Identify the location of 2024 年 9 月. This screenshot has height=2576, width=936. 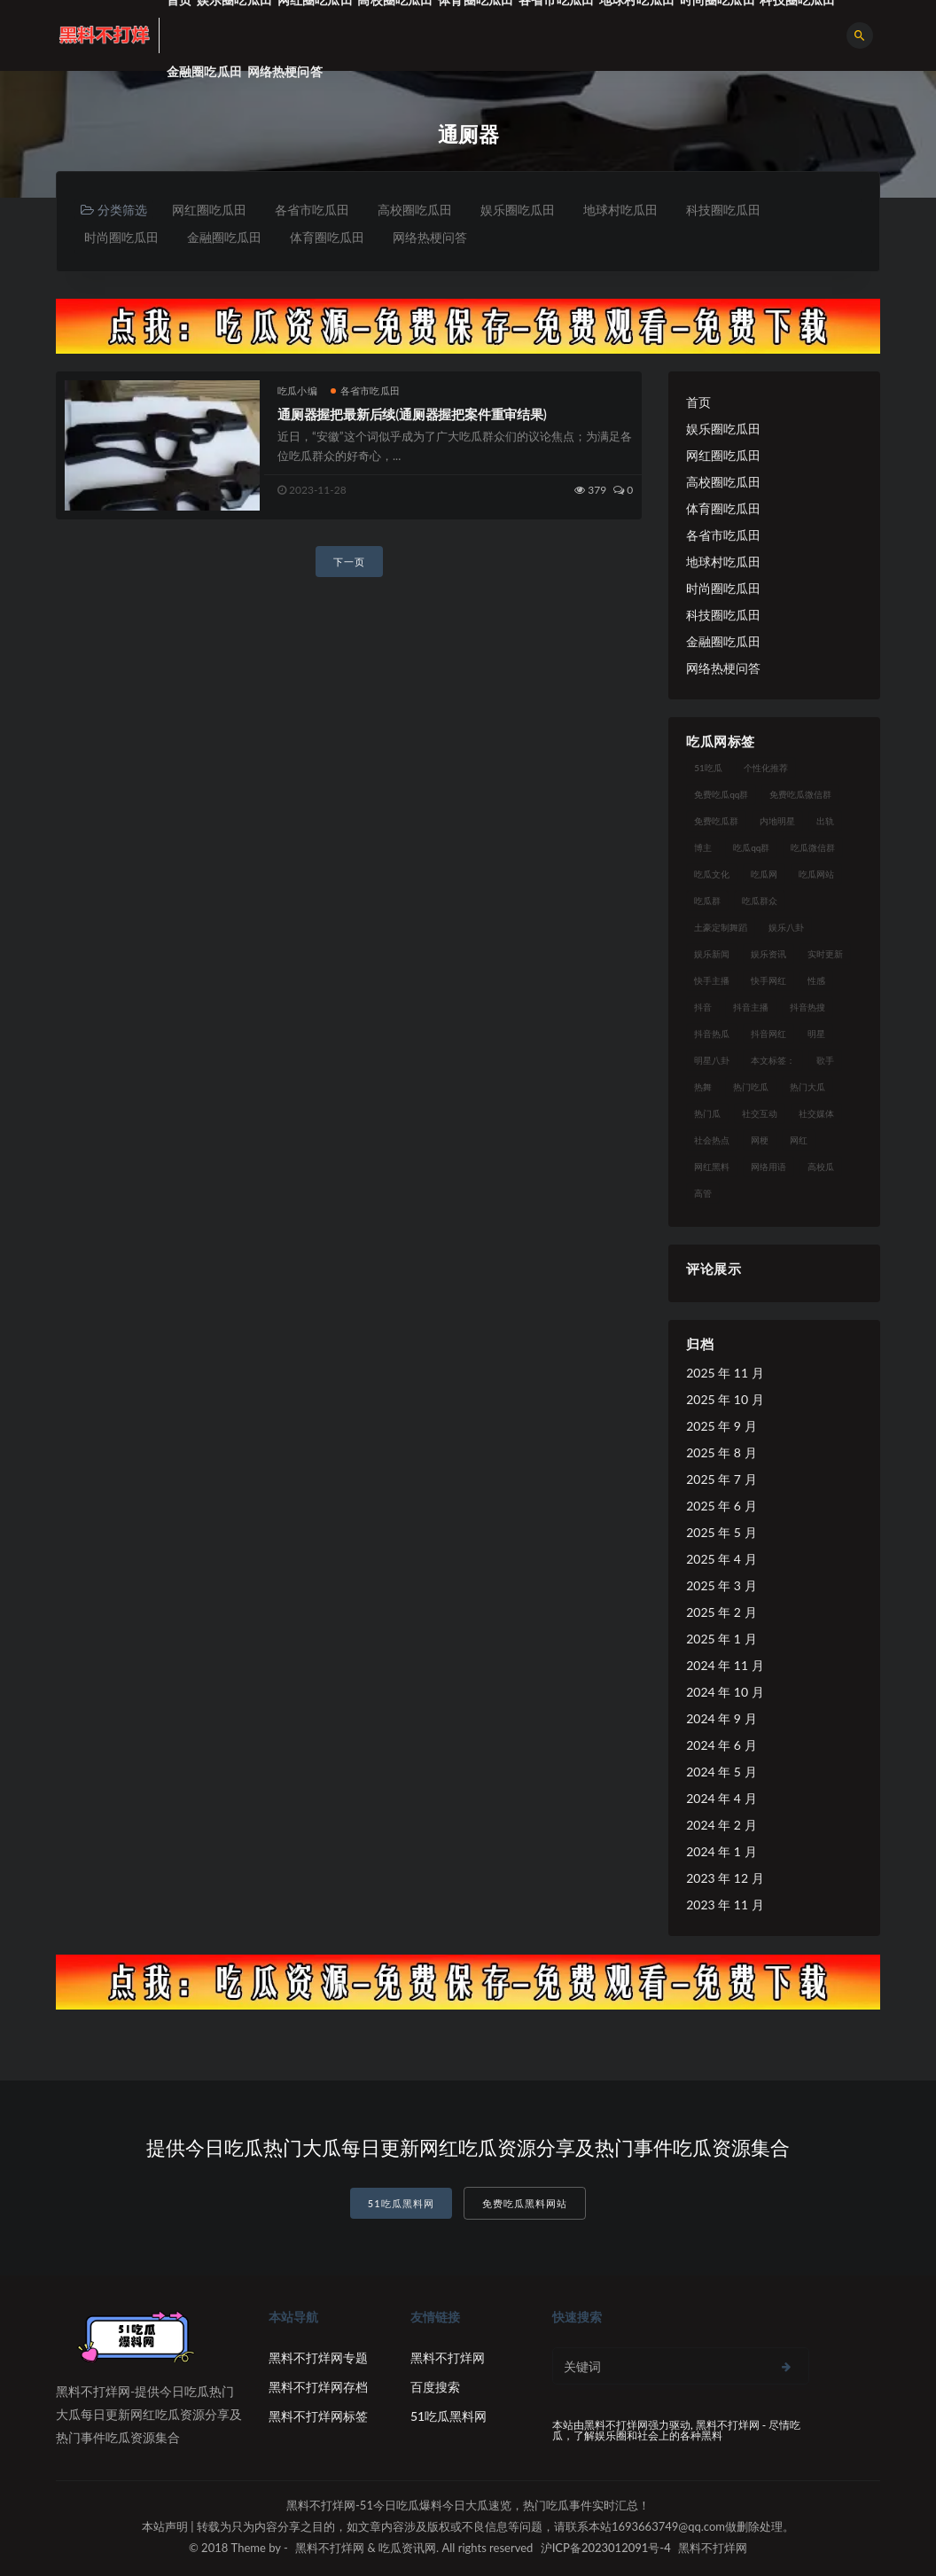
(721, 1718).